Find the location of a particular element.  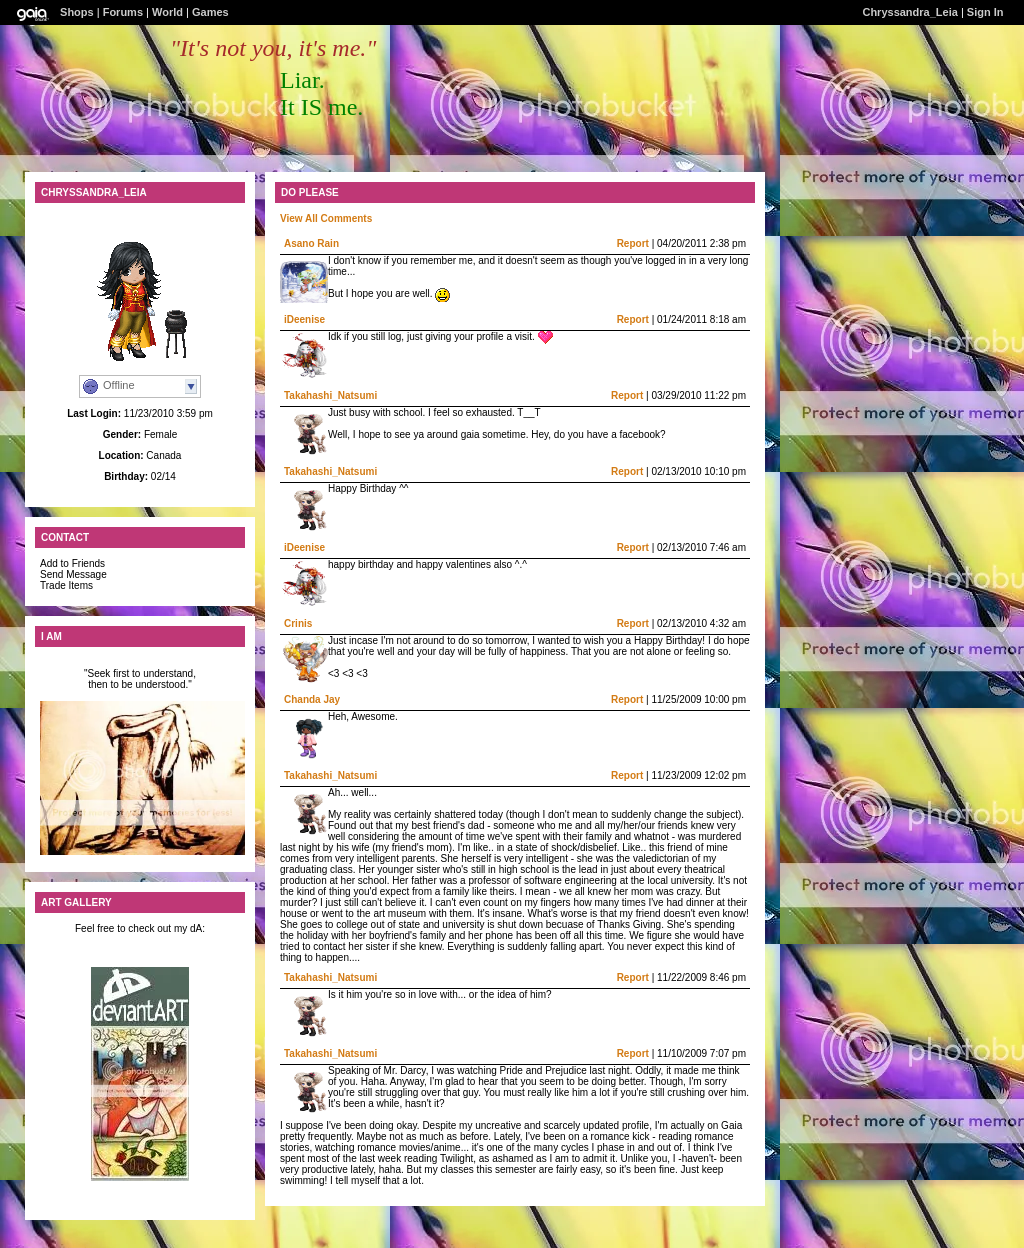

Asano Rain is located at coordinates (311, 243).